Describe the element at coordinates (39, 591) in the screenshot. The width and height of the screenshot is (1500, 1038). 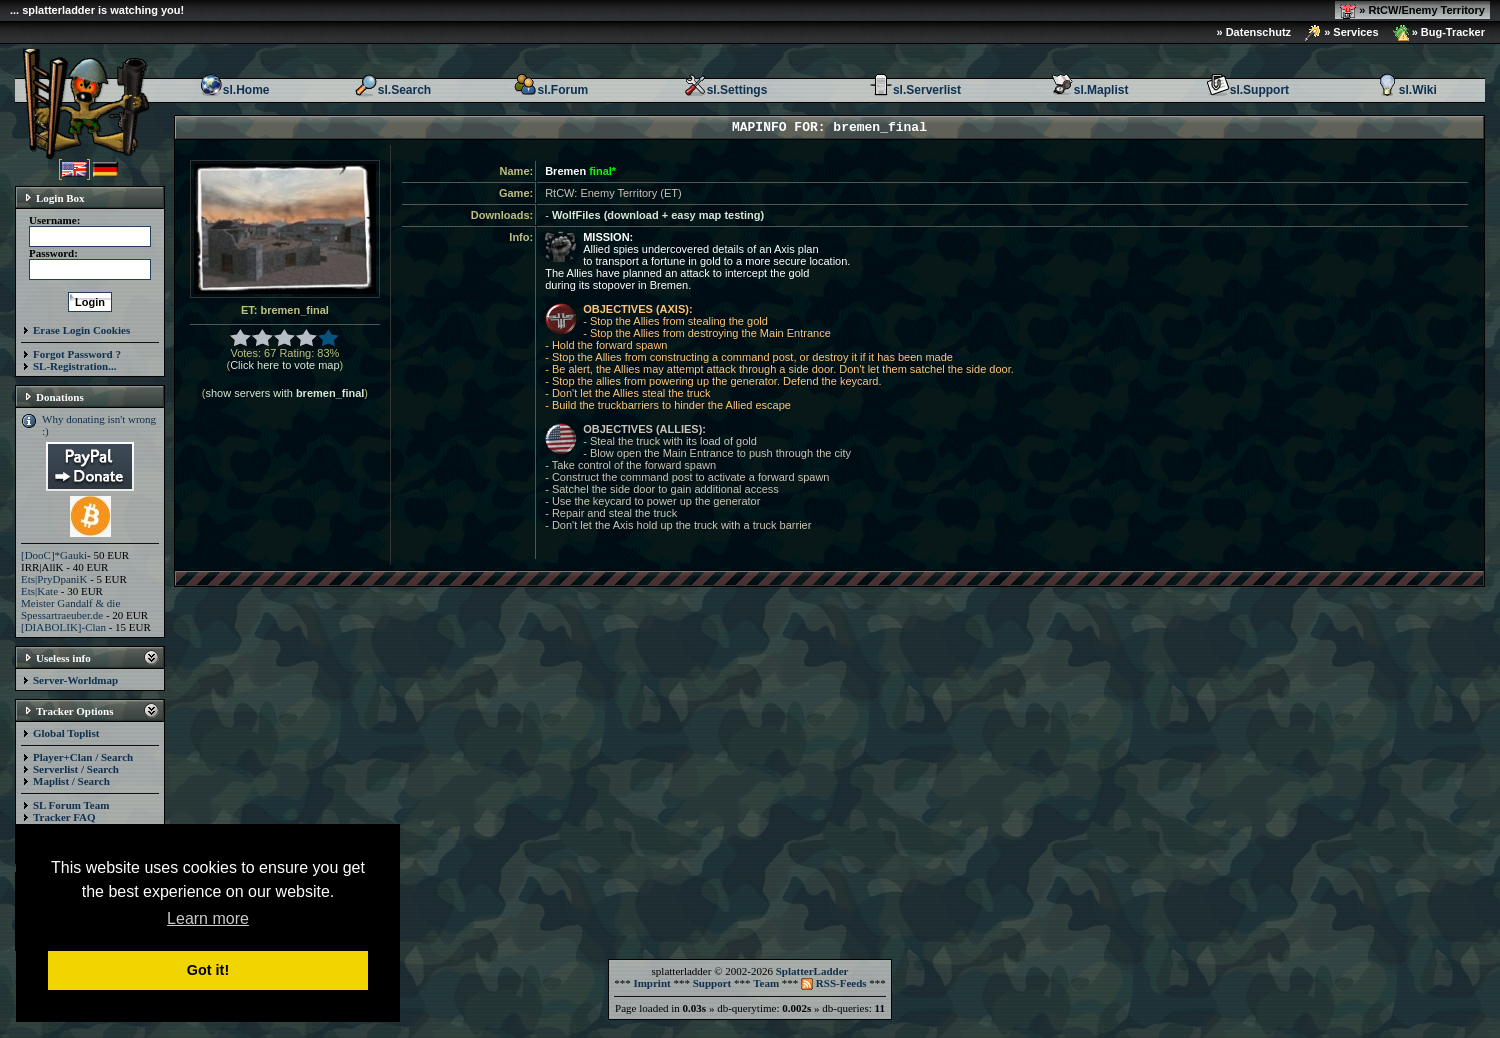
I see `Ets|Kate` at that location.